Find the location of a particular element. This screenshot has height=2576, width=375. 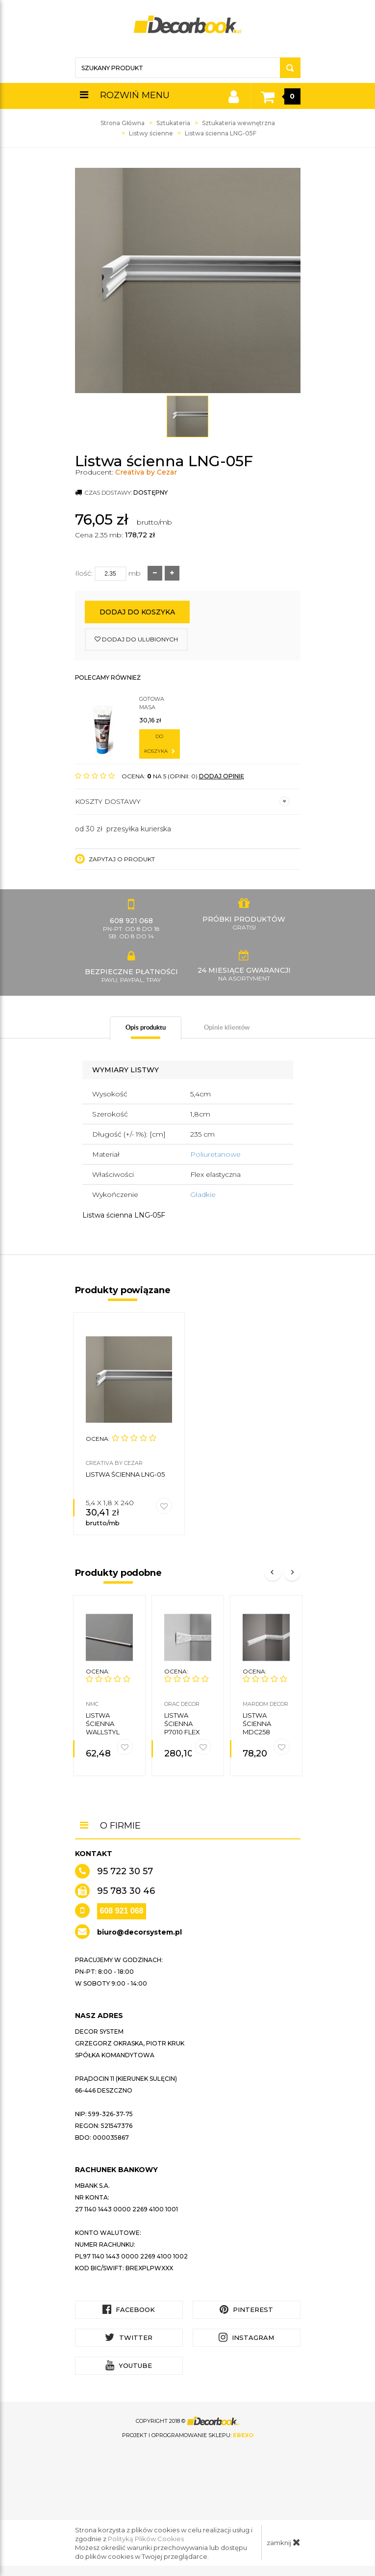

Instagram is located at coordinates (246, 2337).